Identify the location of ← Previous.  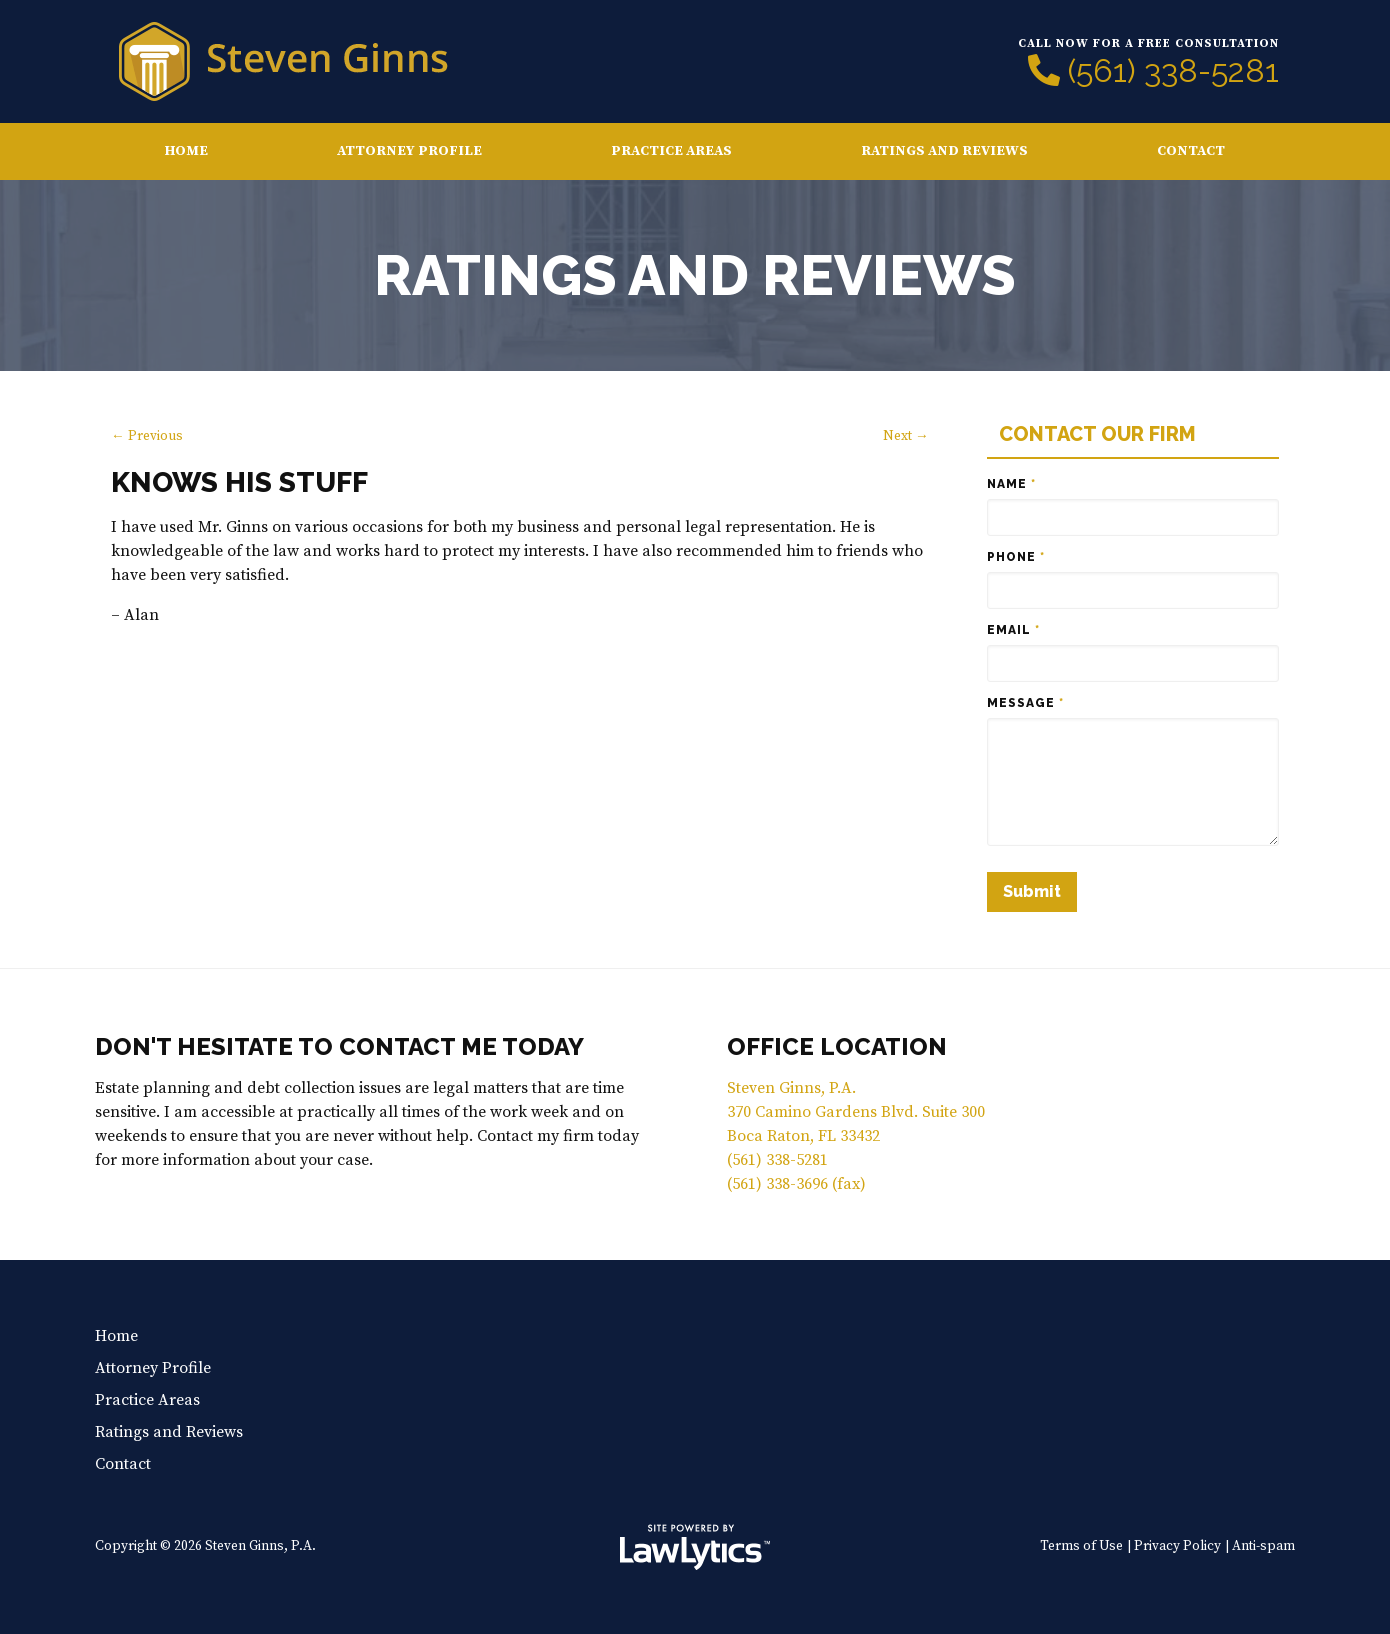
(147, 436).